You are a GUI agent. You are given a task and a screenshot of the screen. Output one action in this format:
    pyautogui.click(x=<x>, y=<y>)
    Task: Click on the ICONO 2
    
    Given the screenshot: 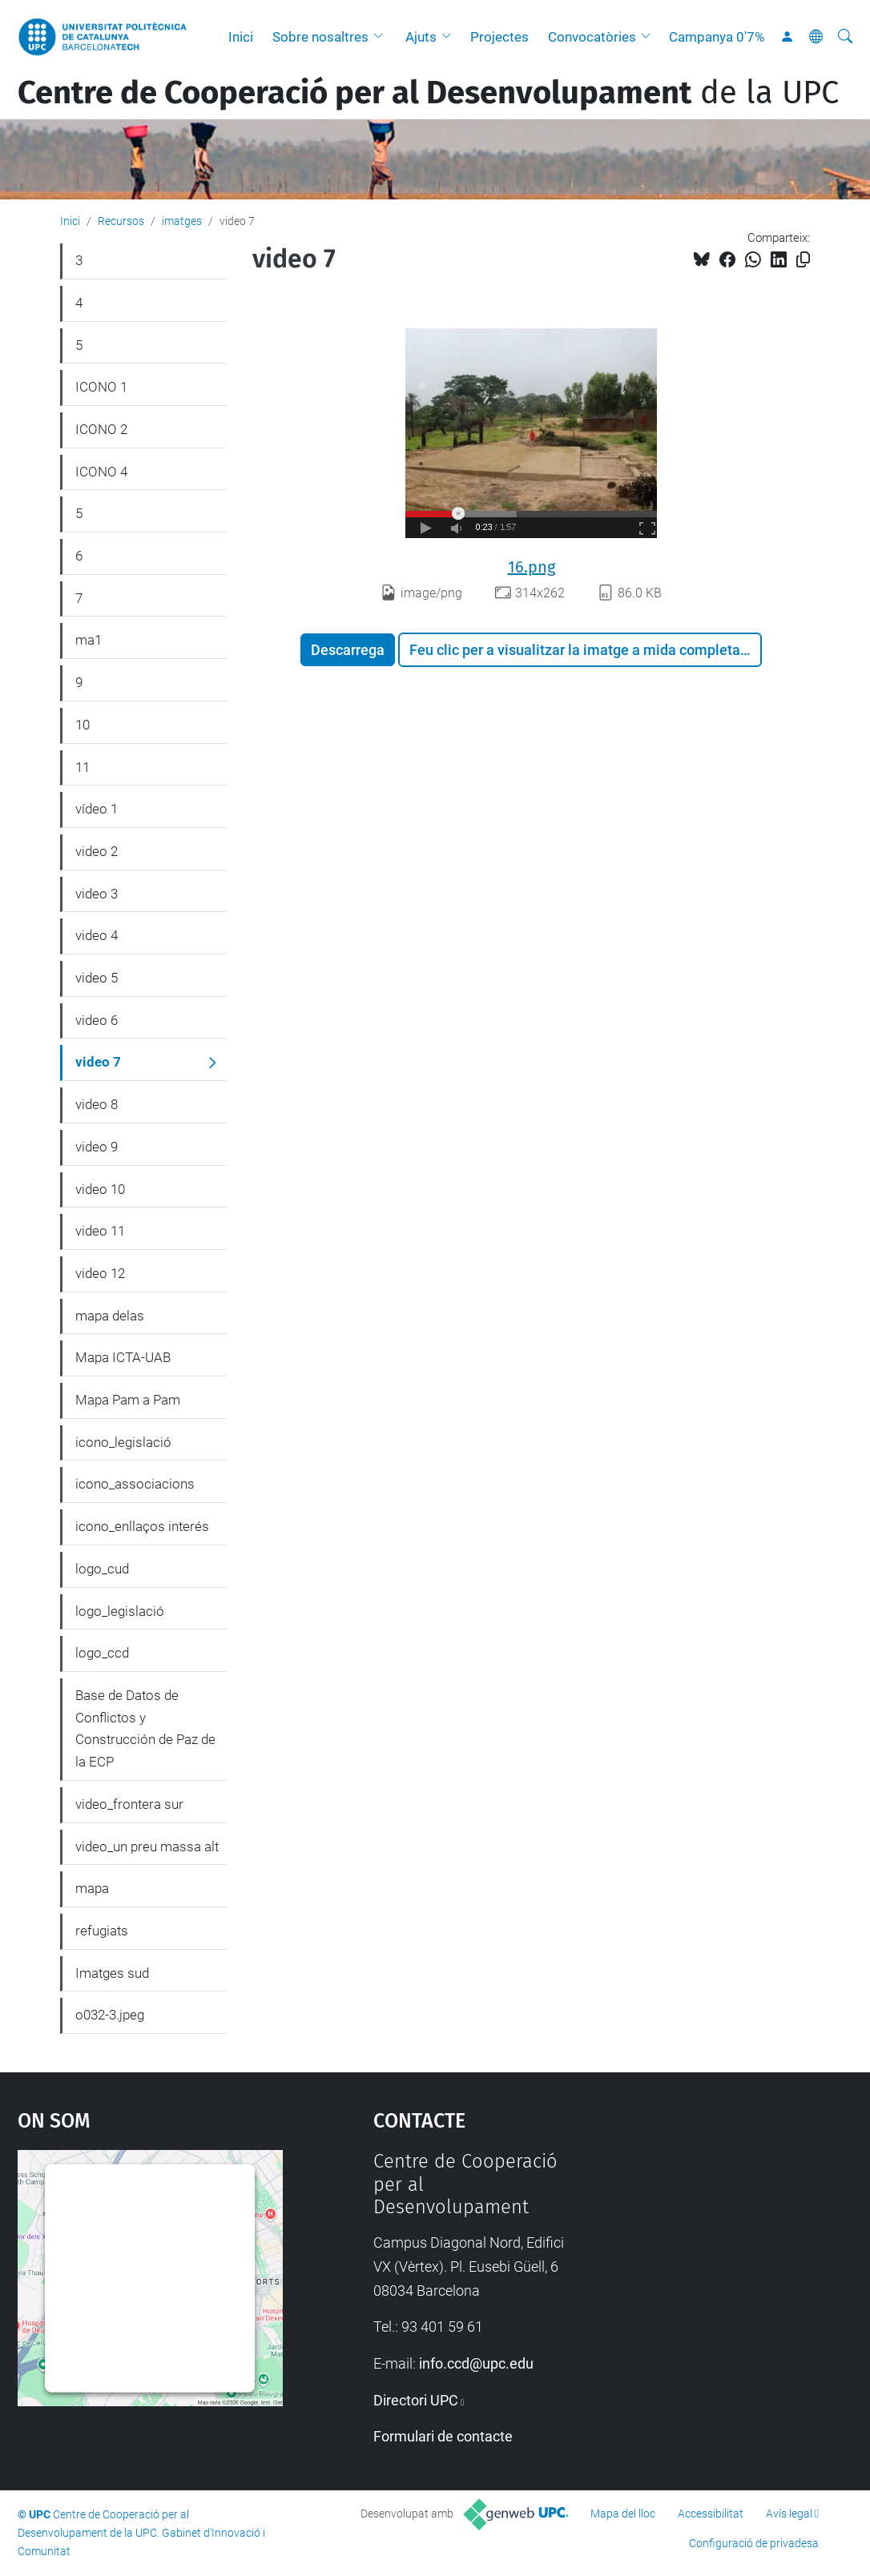 What is the action you would take?
    pyautogui.click(x=101, y=429)
    